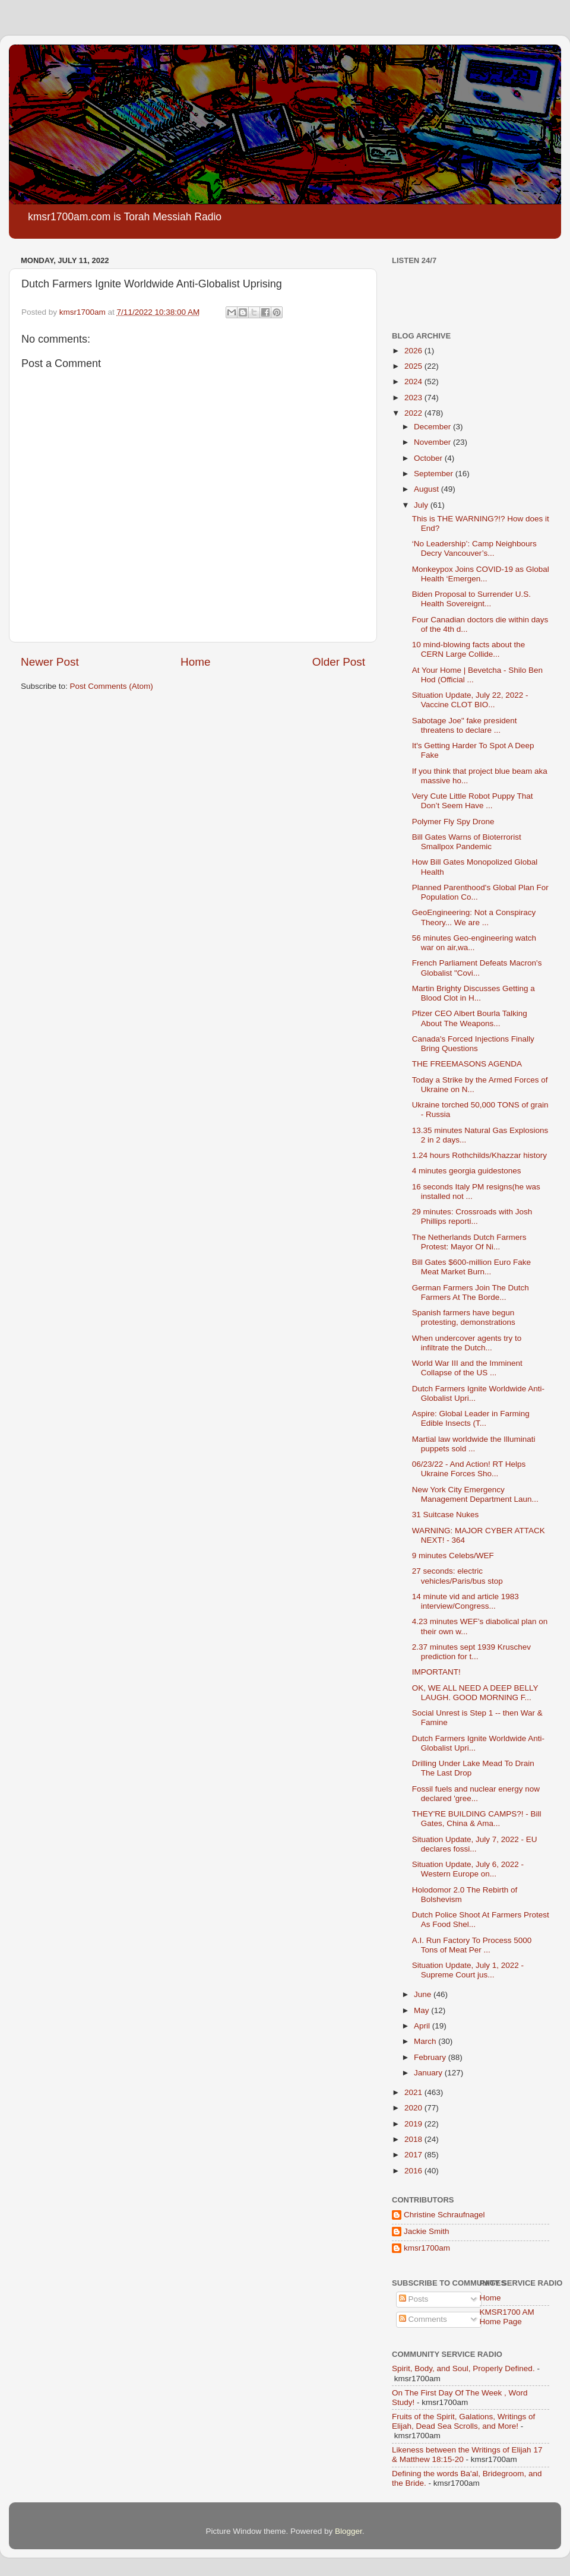 The height and width of the screenshot is (2576, 570). Describe the element at coordinates (472, 801) in the screenshot. I see `Very Cute Little Robot Puppy That Don’t Seem Have ...` at that location.